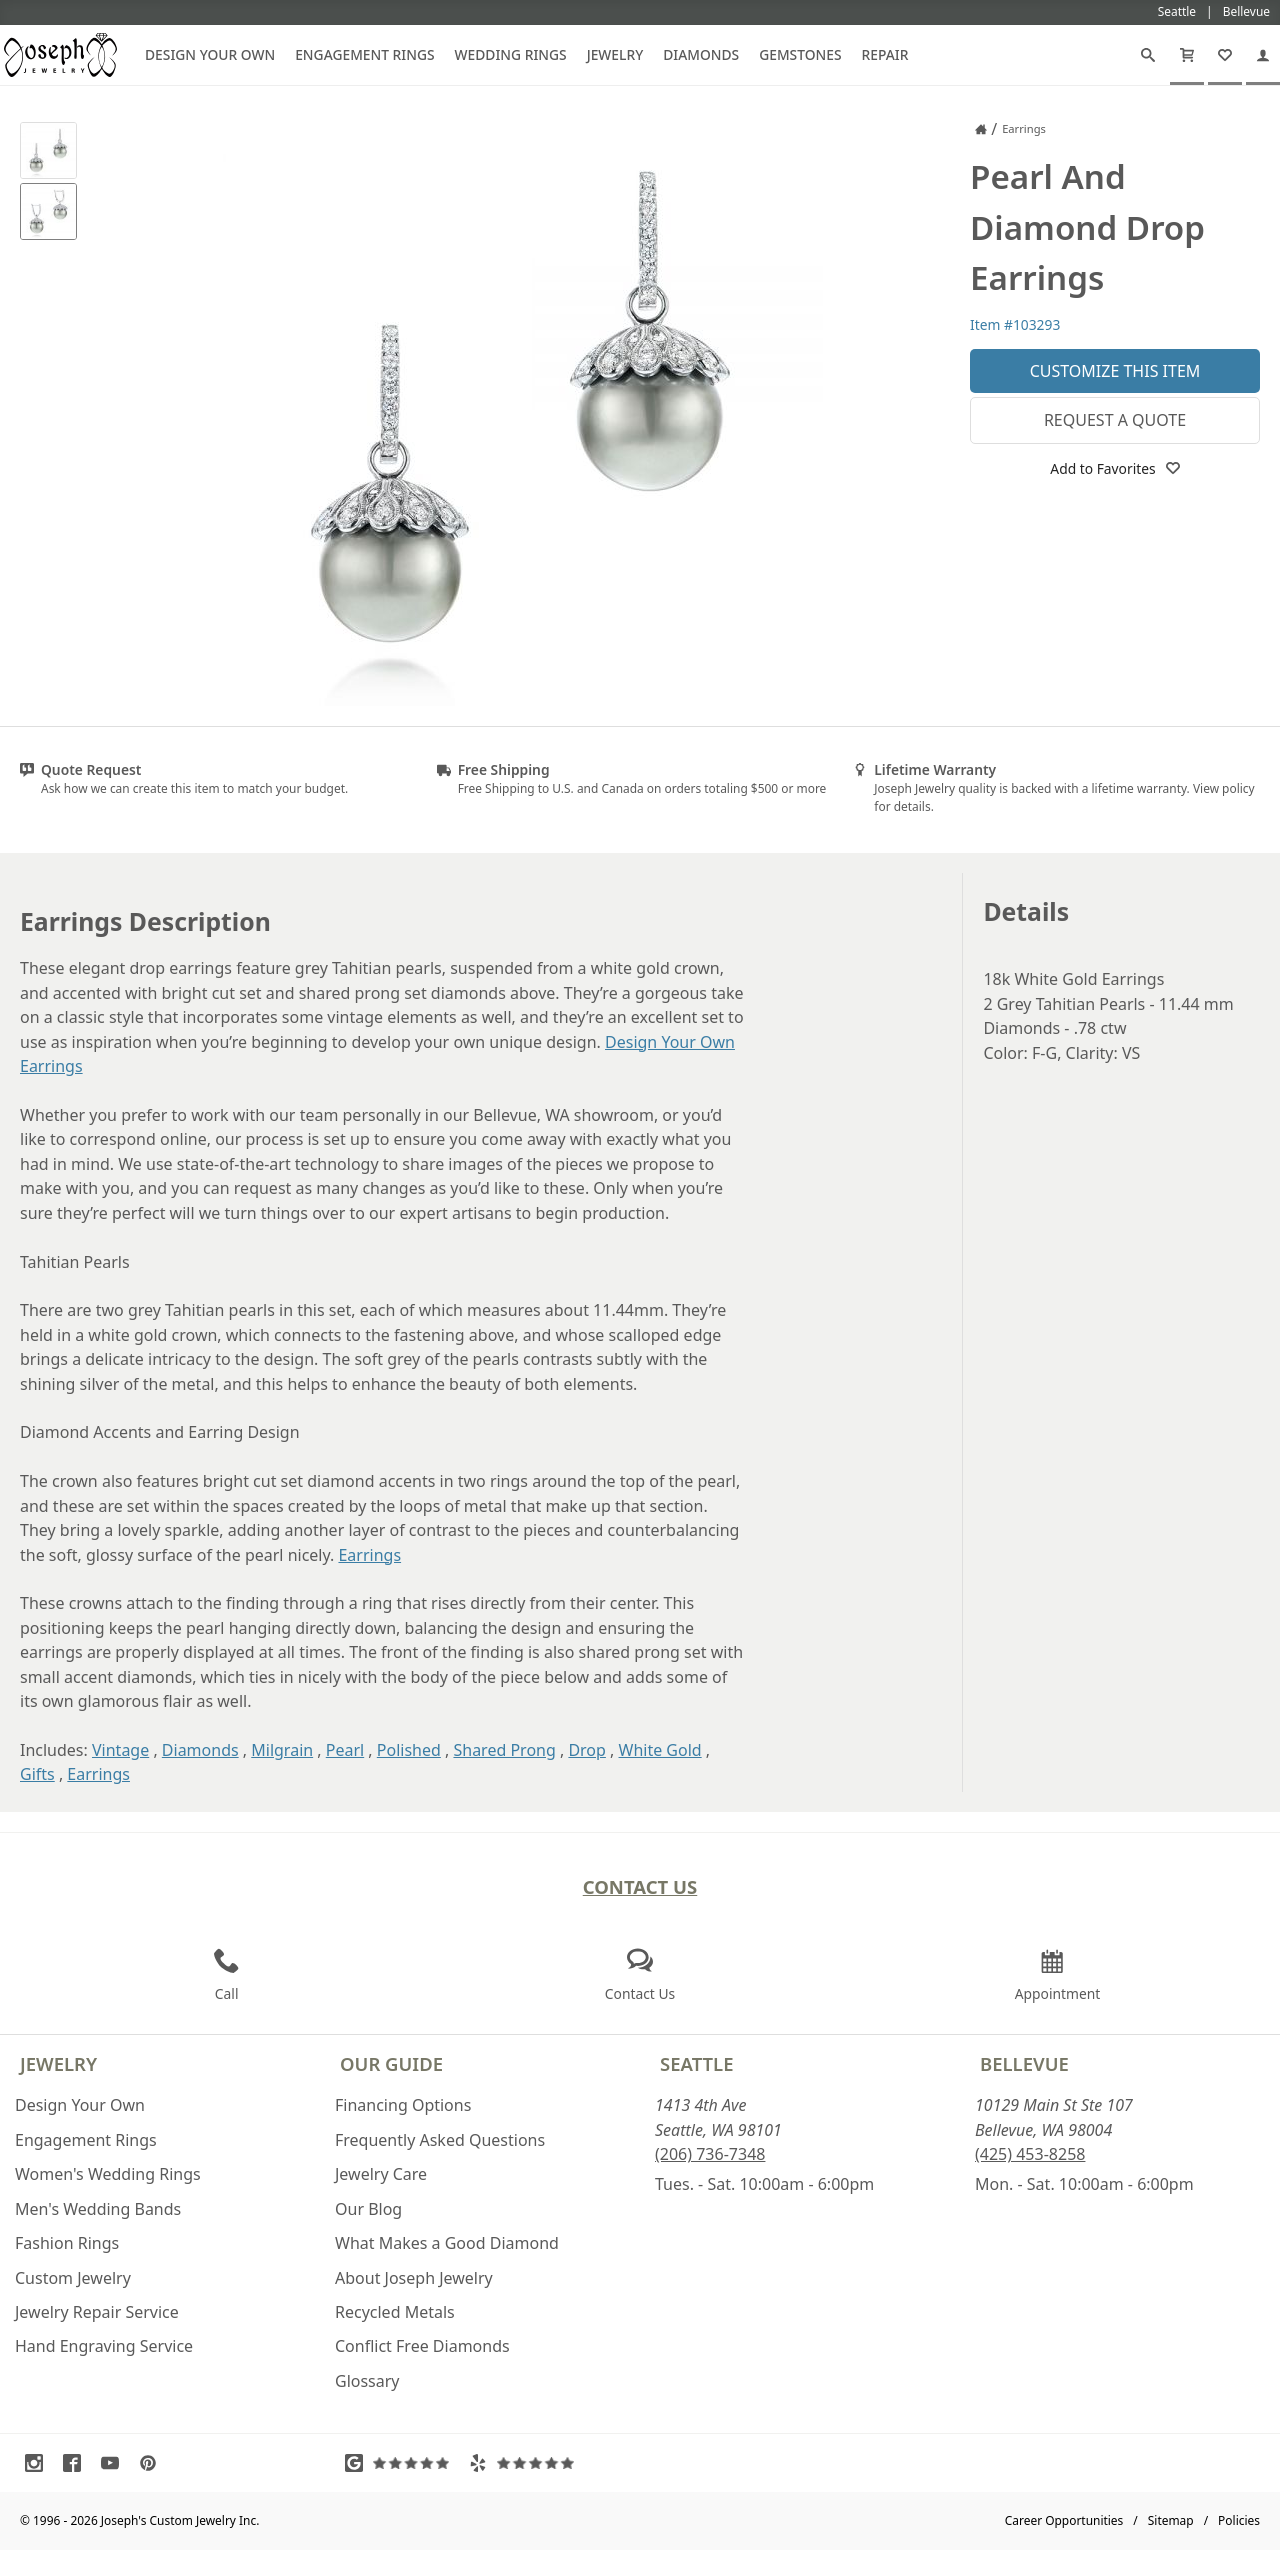  Describe the element at coordinates (73, 2278) in the screenshot. I see `Custom Jewelry` at that location.